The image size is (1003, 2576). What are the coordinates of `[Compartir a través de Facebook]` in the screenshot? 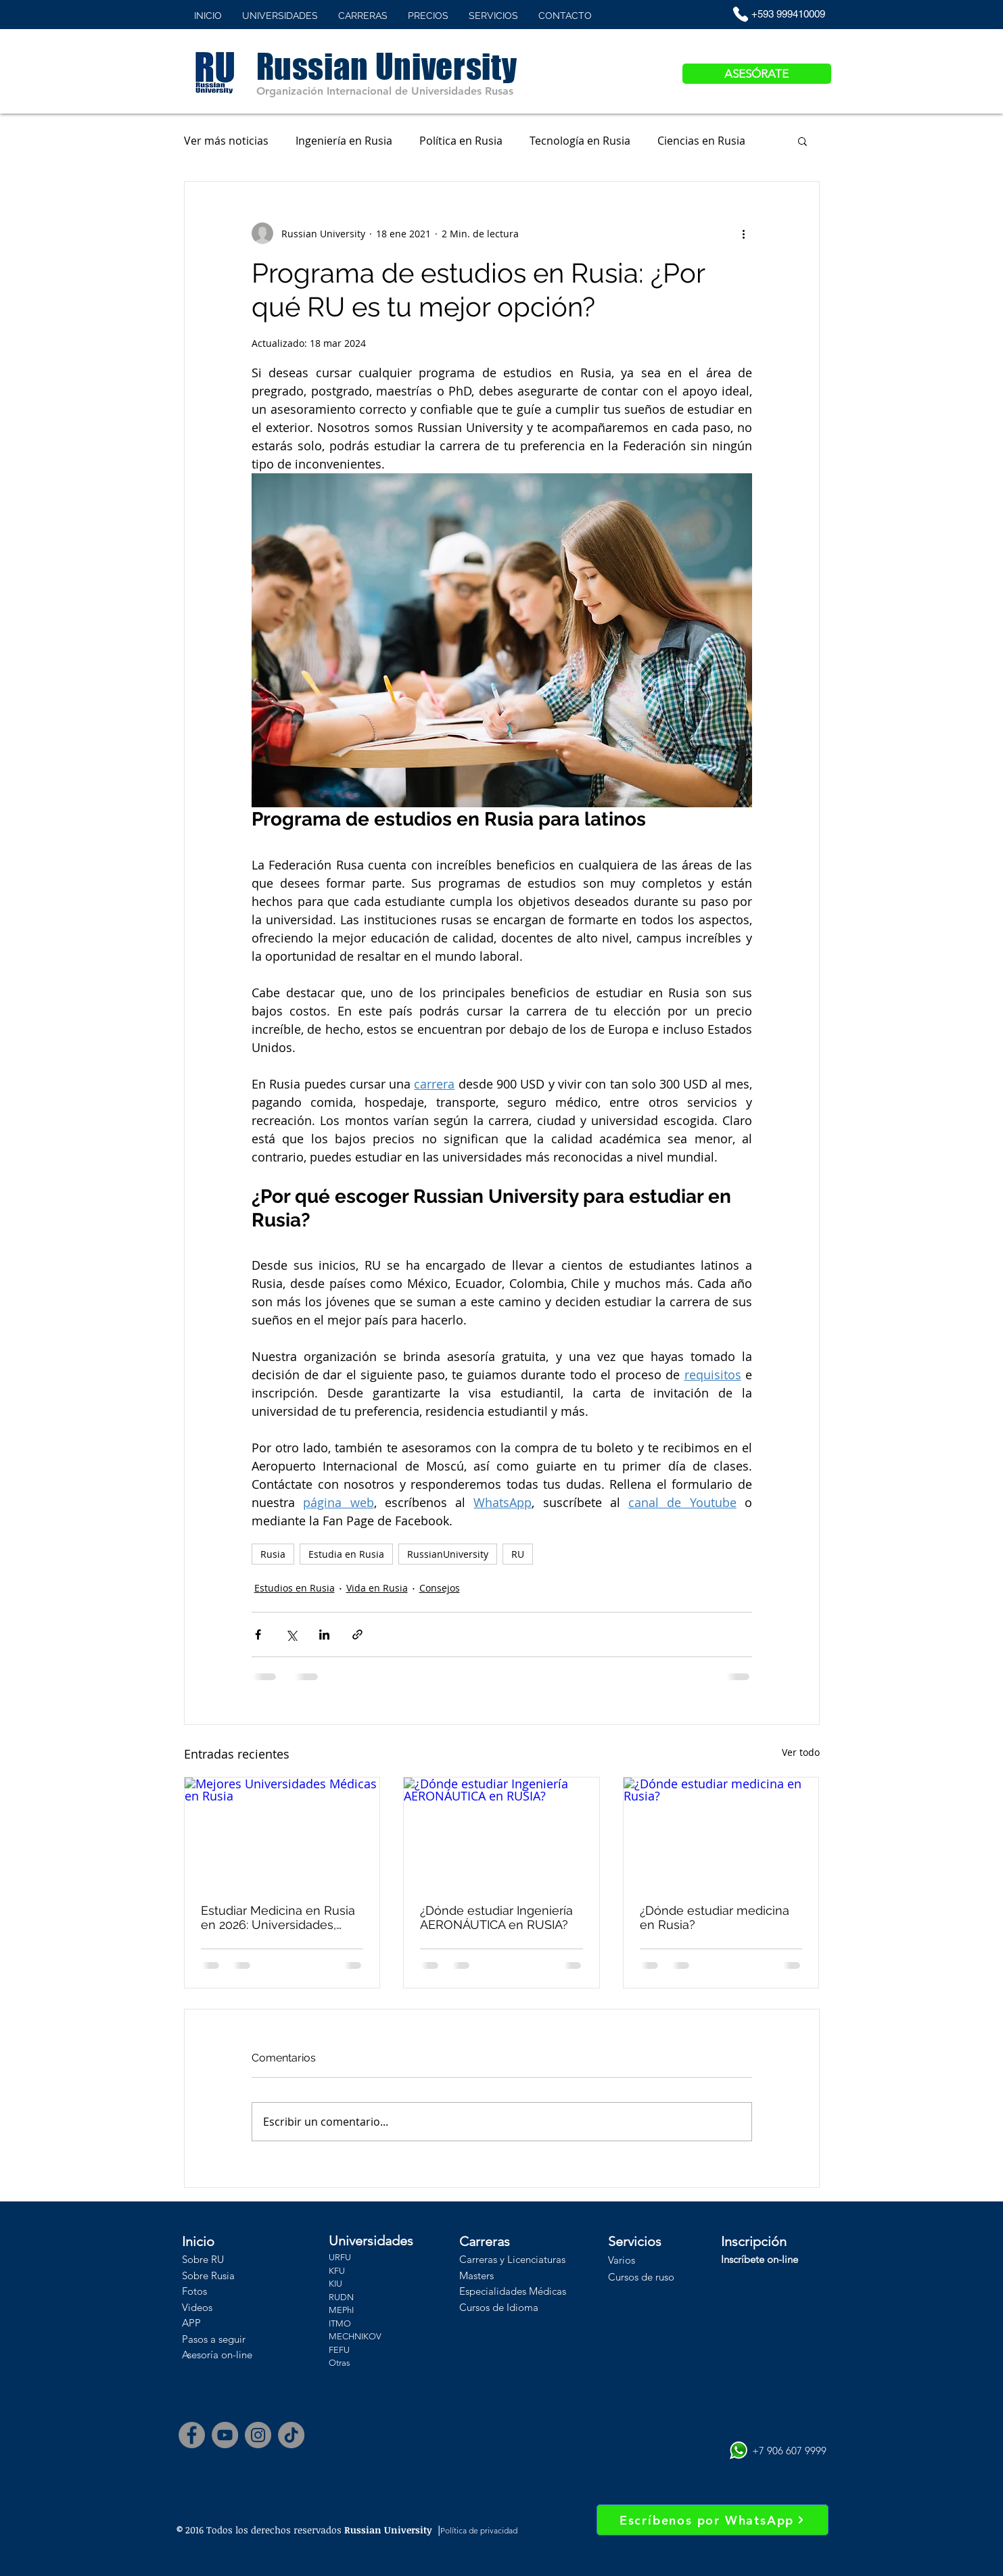 It's located at (258, 1634).